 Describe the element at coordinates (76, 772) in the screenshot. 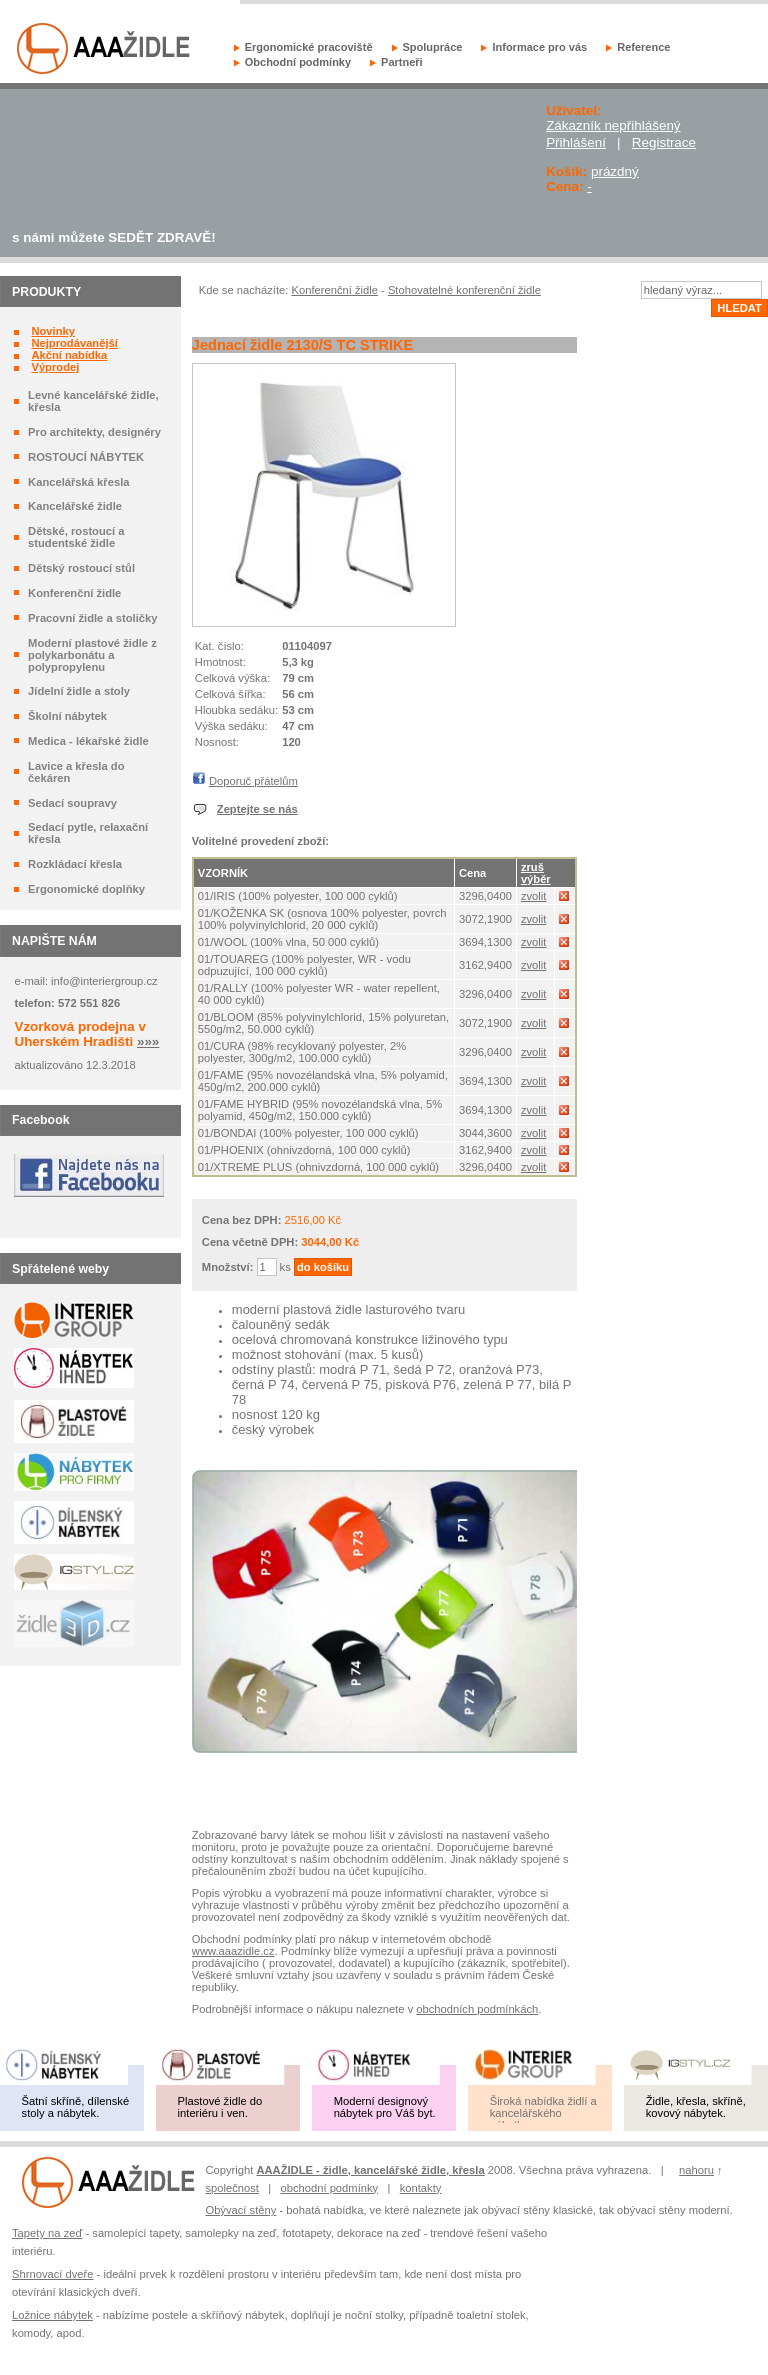

I see `Lavice a křesla do čekáren` at that location.